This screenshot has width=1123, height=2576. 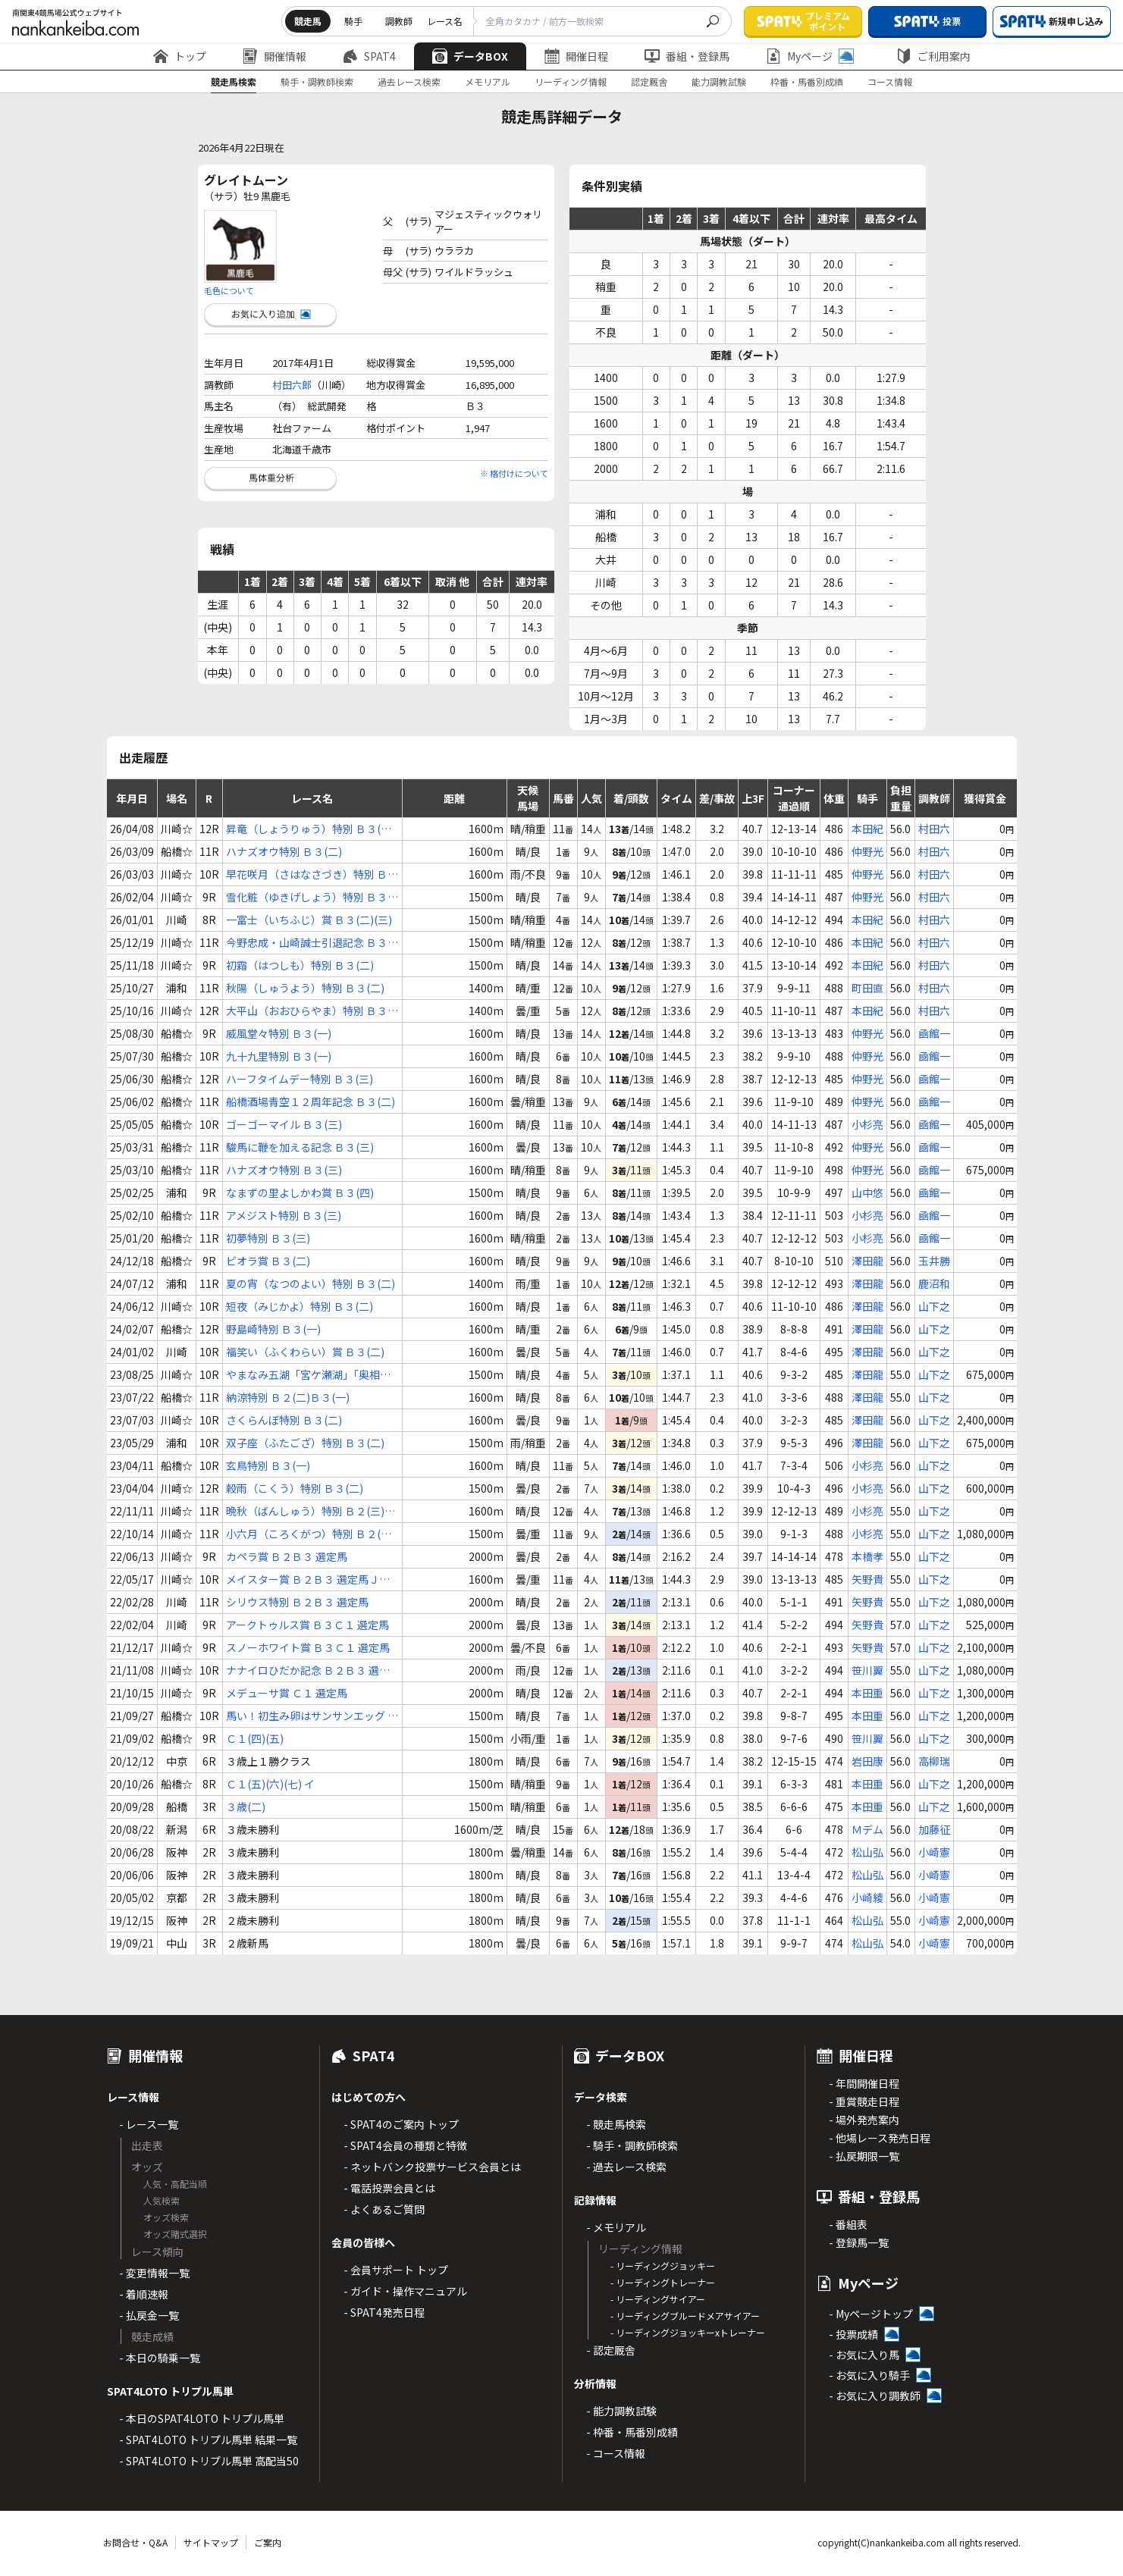 What do you see at coordinates (308, 1670) in the screenshot?
I see `ナナイロひだか記念 Ｂ２Ｂ３ 選定馬` at bounding box center [308, 1670].